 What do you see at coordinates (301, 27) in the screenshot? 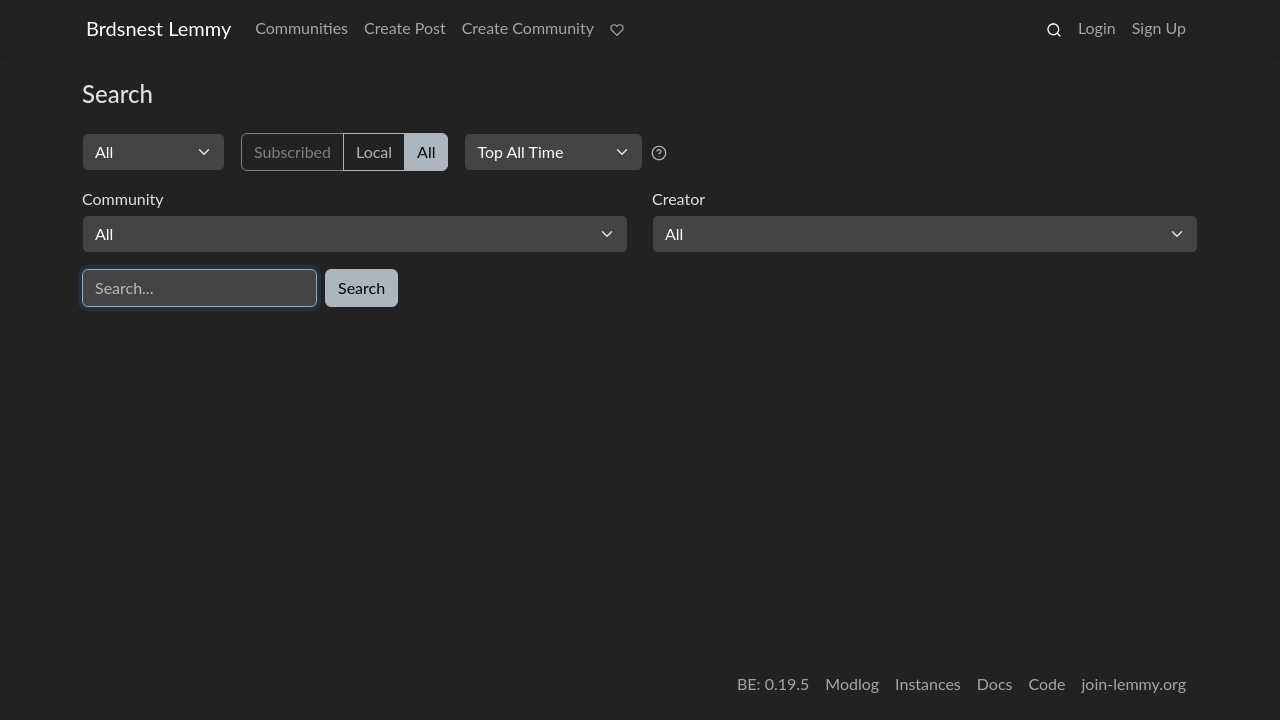
I see `Communities` at bounding box center [301, 27].